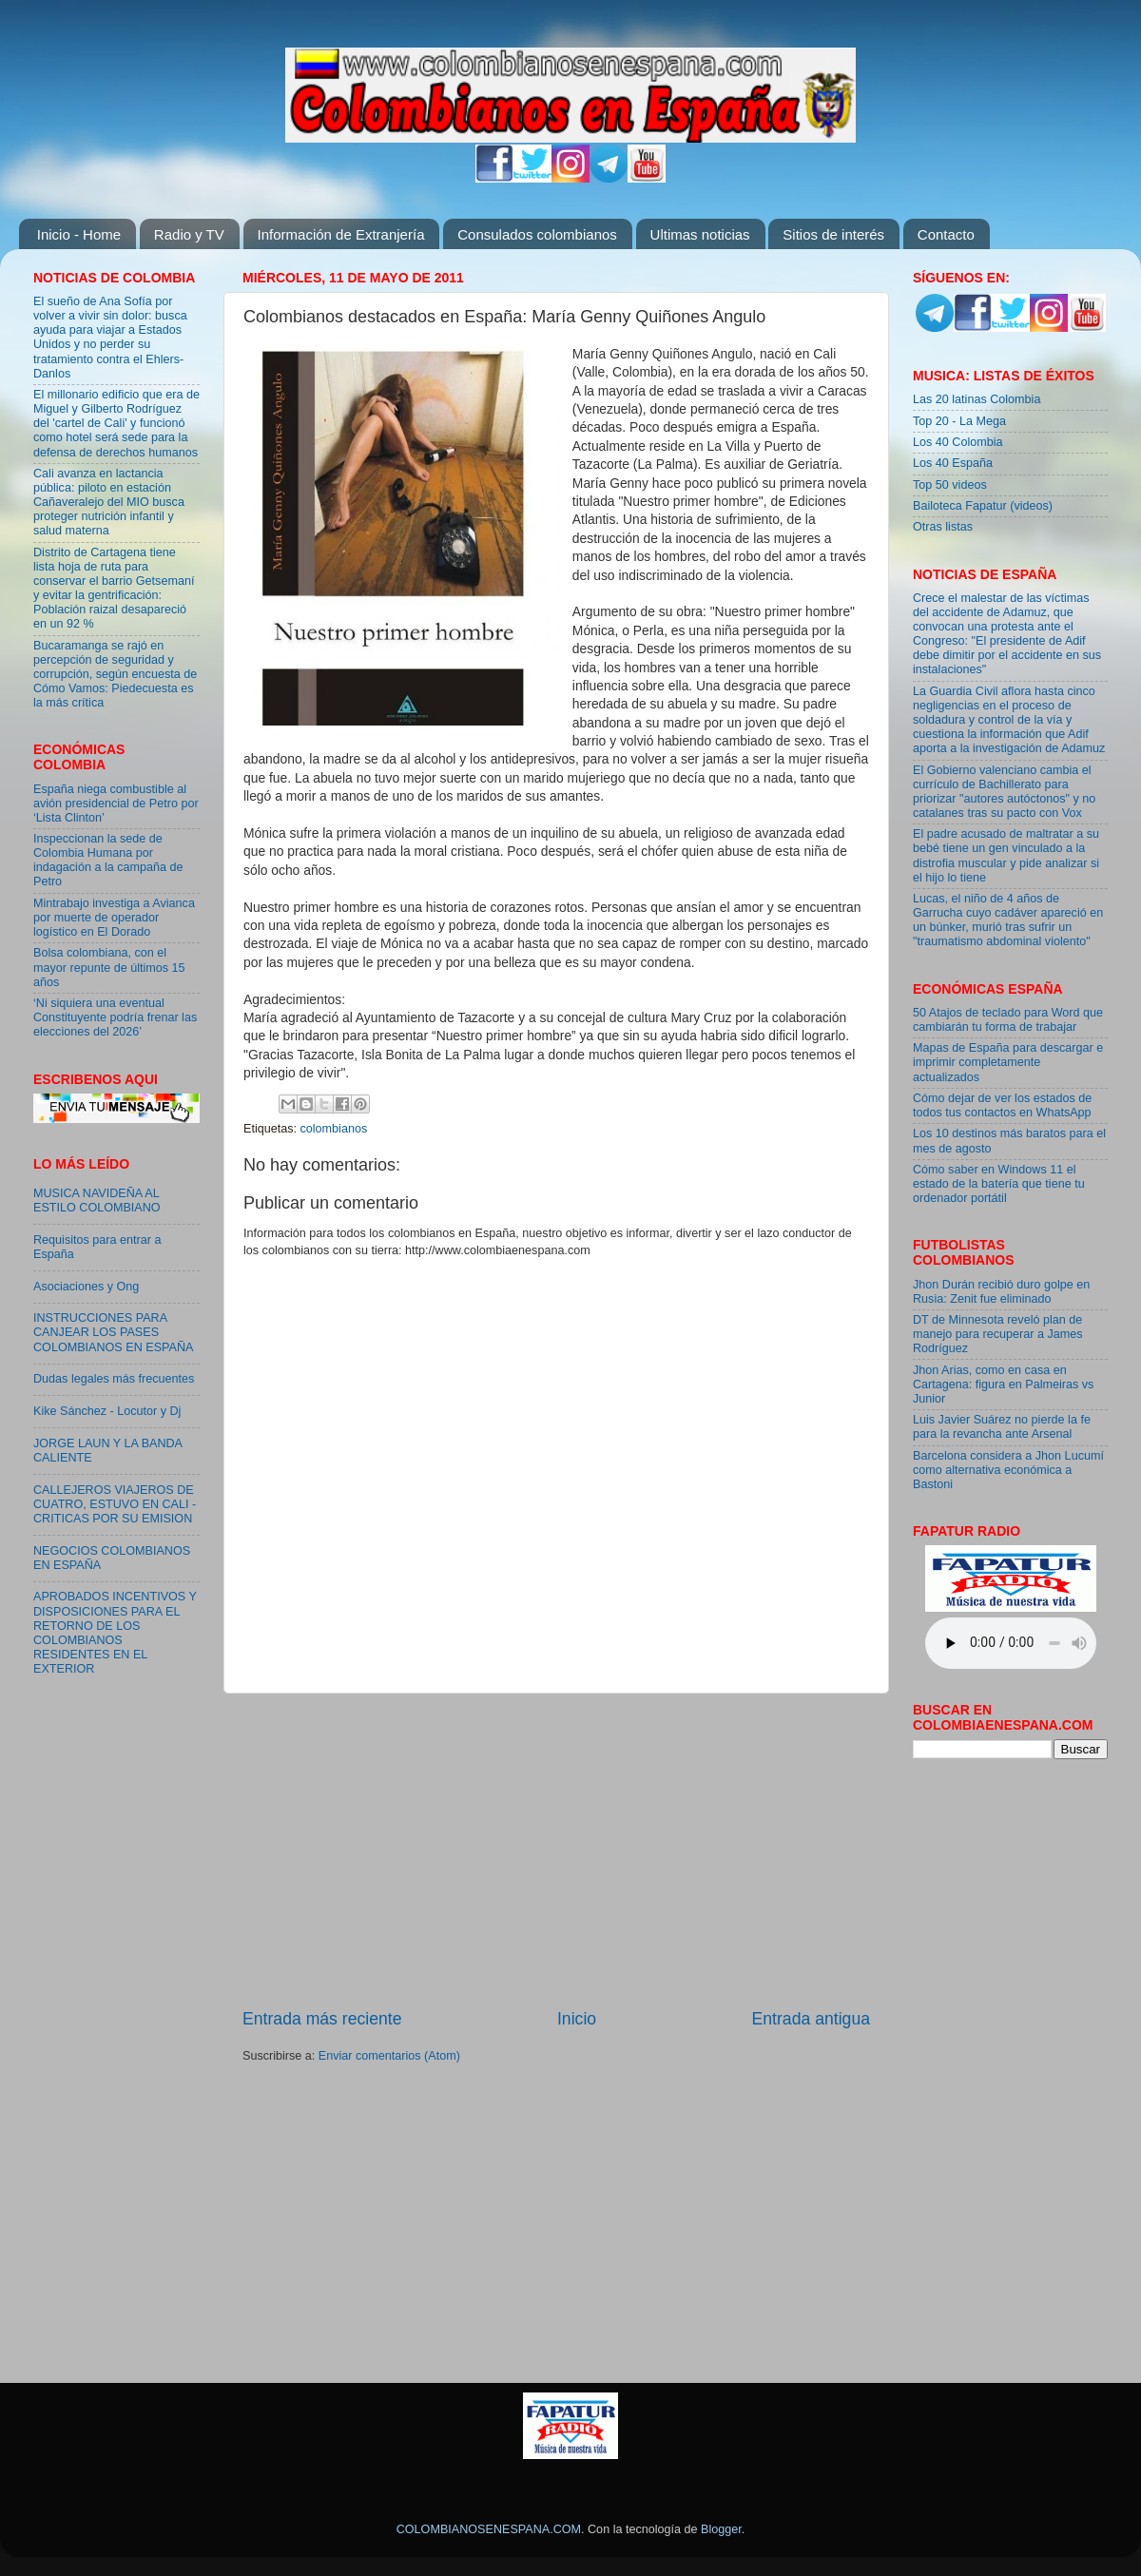 This screenshot has width=1141, height=2576. Describe the element at coordinates (115, 674) in the screenshot. I see `Bucaramanga se rajó en percepción de seguridad y corrupción, según encuesta de Cómo Vamos: Piedecuesta es la más crítica` at that location.